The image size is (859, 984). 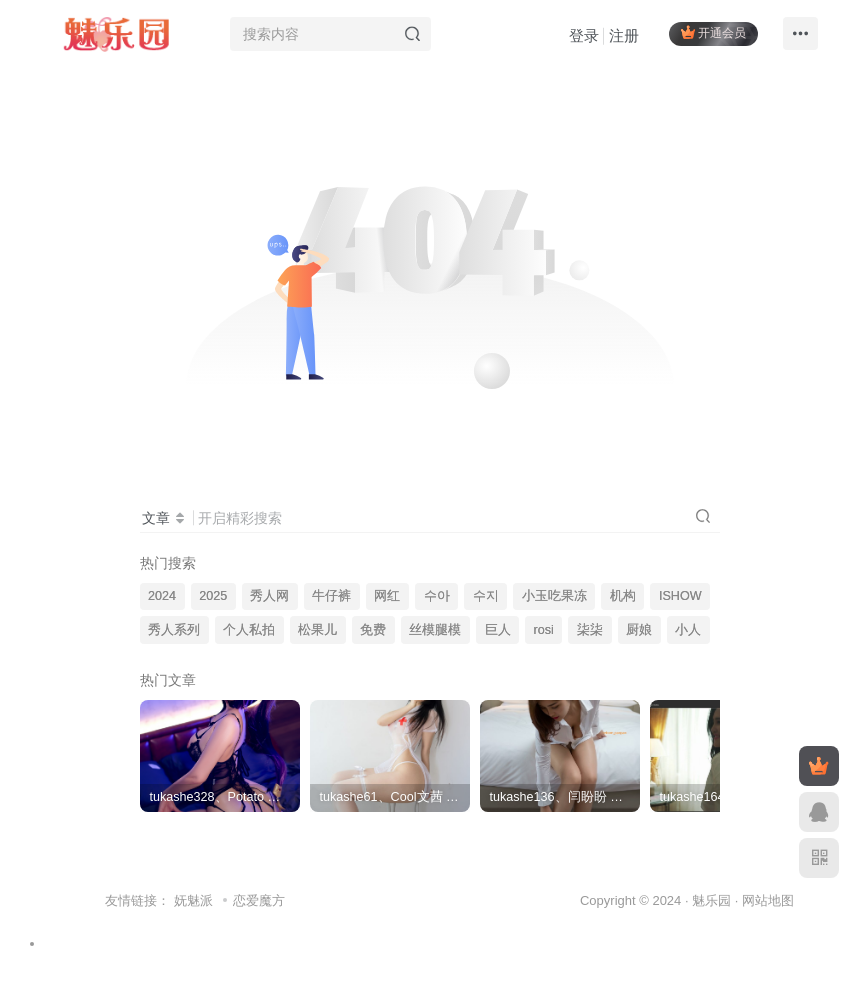 What do you see at coordinates (269, 596) in the screenshot?
I see `秀人网` at bounding box center [269, 596].